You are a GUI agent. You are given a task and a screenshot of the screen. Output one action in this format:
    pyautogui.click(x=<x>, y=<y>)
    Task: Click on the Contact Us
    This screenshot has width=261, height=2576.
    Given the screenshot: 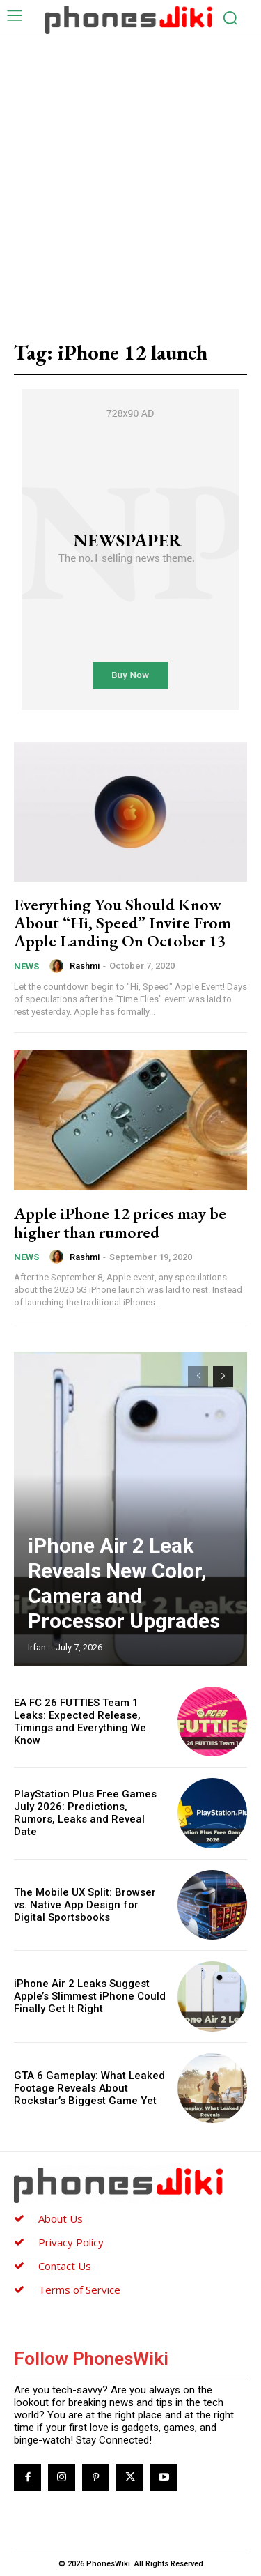 What is the action you would take?
    pyautogui.click(x=64, y=2266)
    